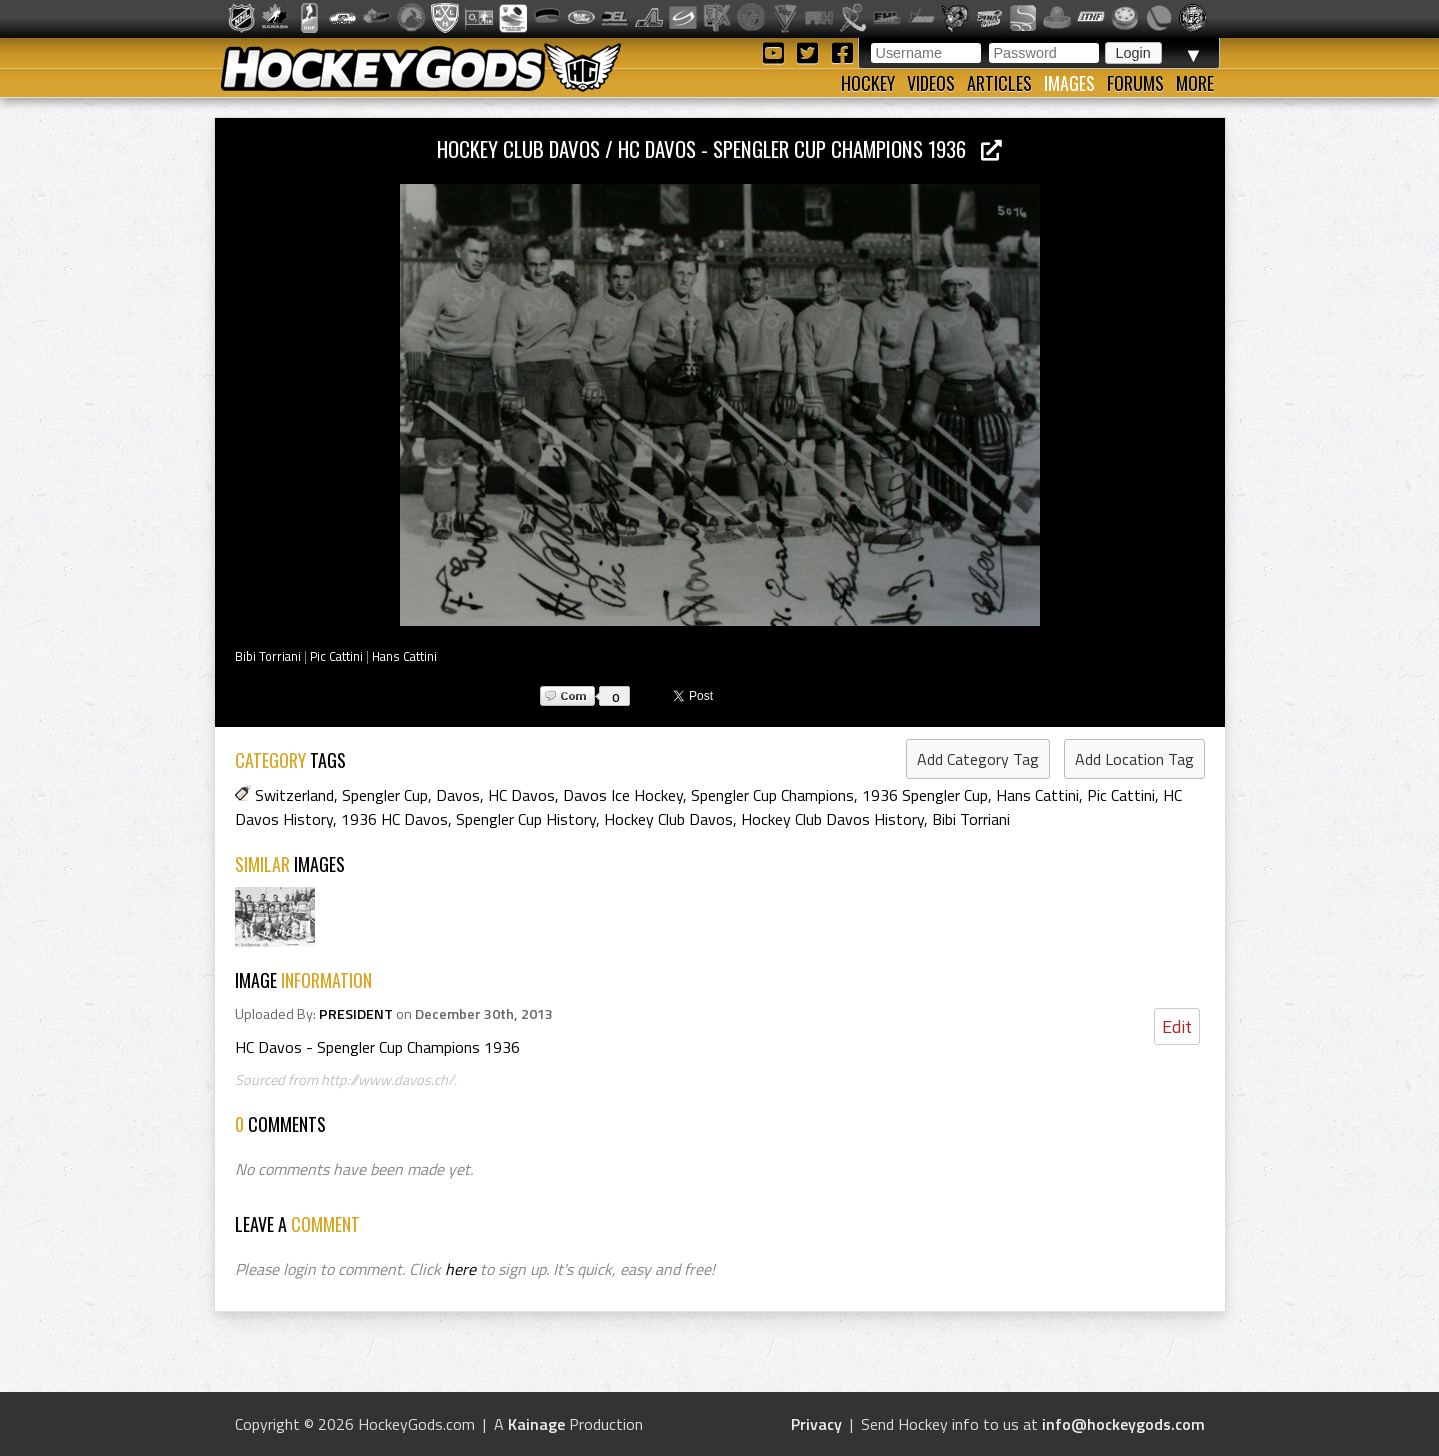  Describe the element at coordinates (1123, 1424) in the screenshot. I see `info@hockeygods.com` at that location.